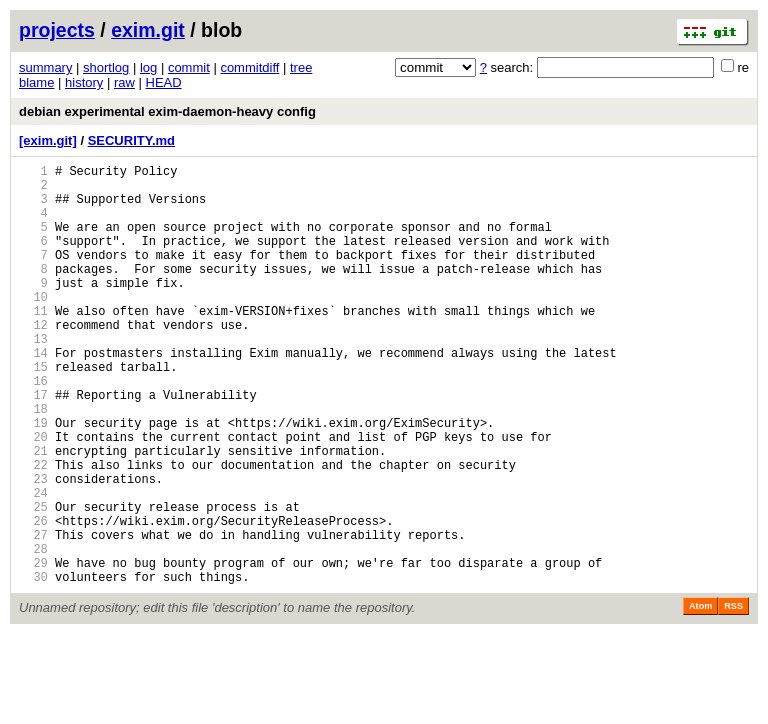 This screenshot has width=768, height=724. I want to click on SECURITY.md, so click(131, 140).